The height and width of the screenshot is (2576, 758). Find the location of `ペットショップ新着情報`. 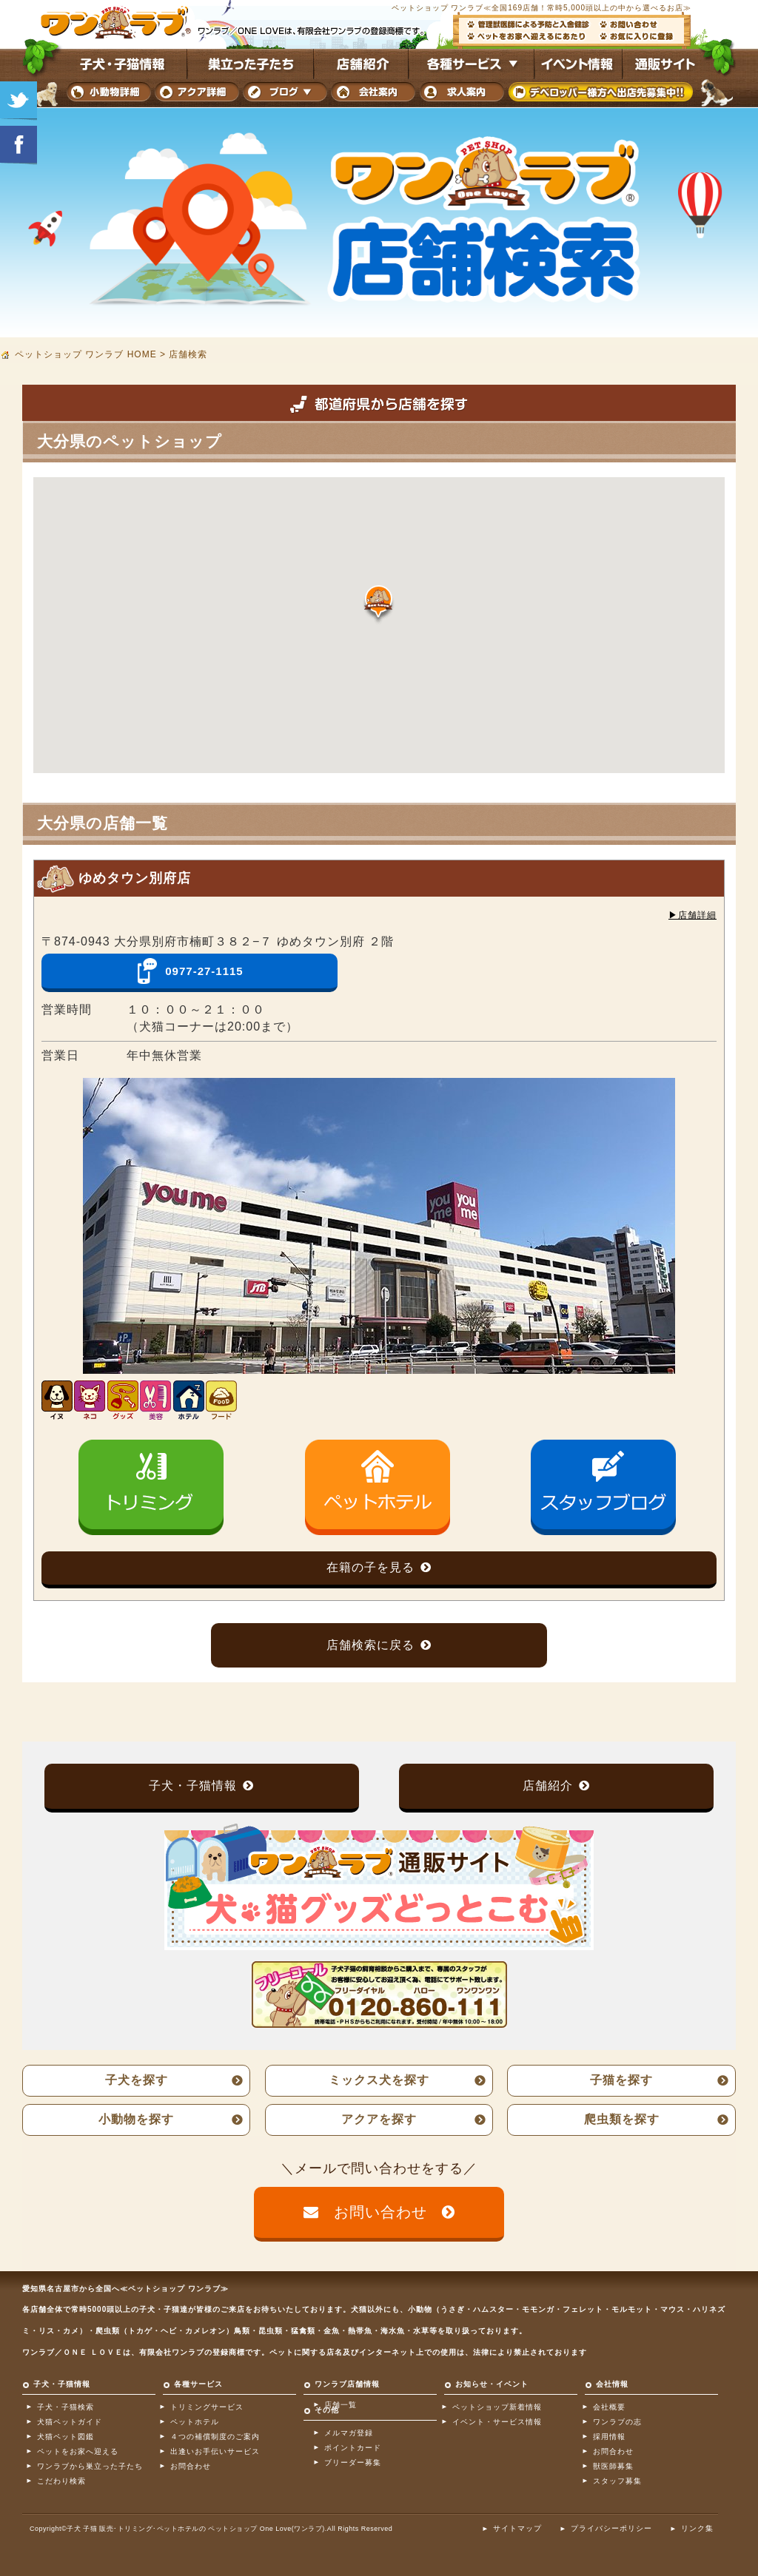

ペットショップ新着情報 is located at coordinates (497, 2407).